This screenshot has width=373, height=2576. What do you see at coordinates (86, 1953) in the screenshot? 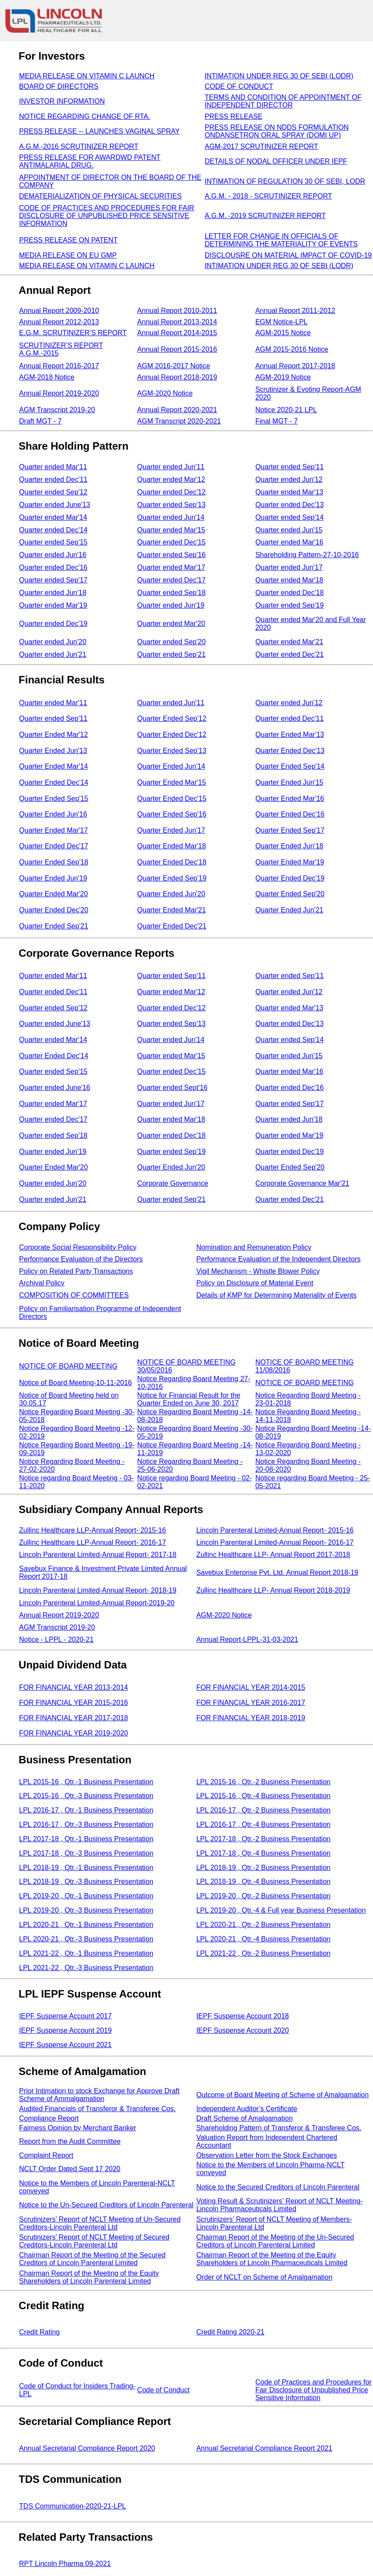
I see `LPL 2021-22 , Qtr.-1 Business Presentation` at bounding box center [86, 1953].